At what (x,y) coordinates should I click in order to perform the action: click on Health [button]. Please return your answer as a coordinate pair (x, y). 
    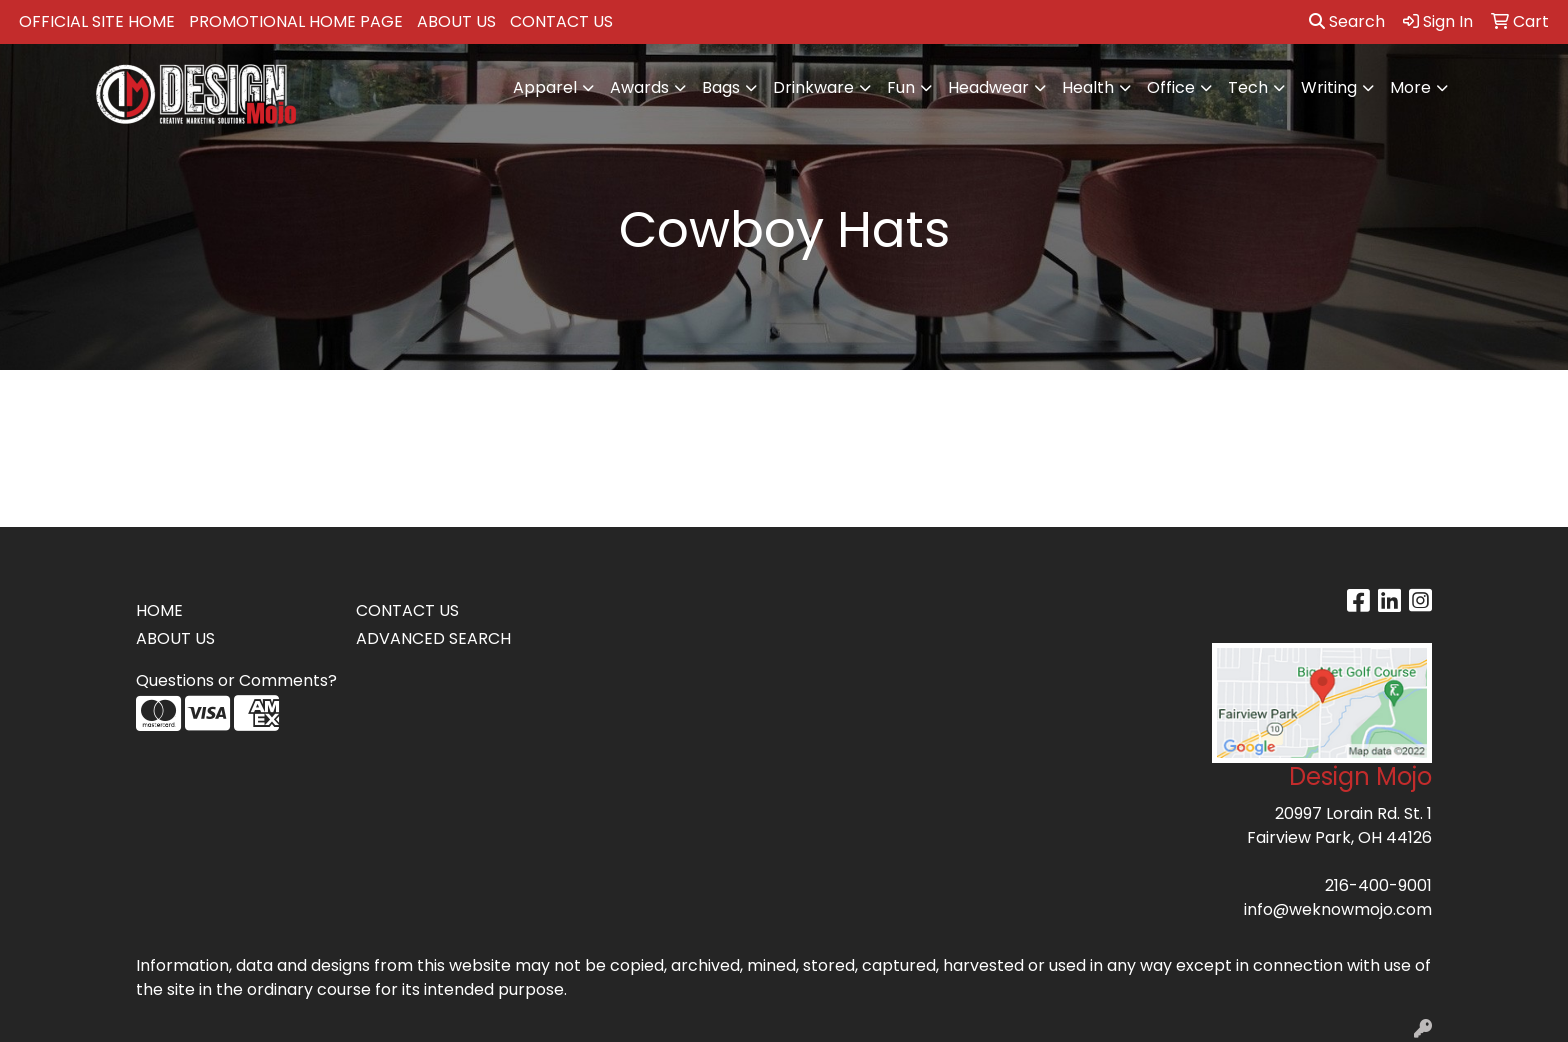
    Looking at the image, I should click on (1088, 87).